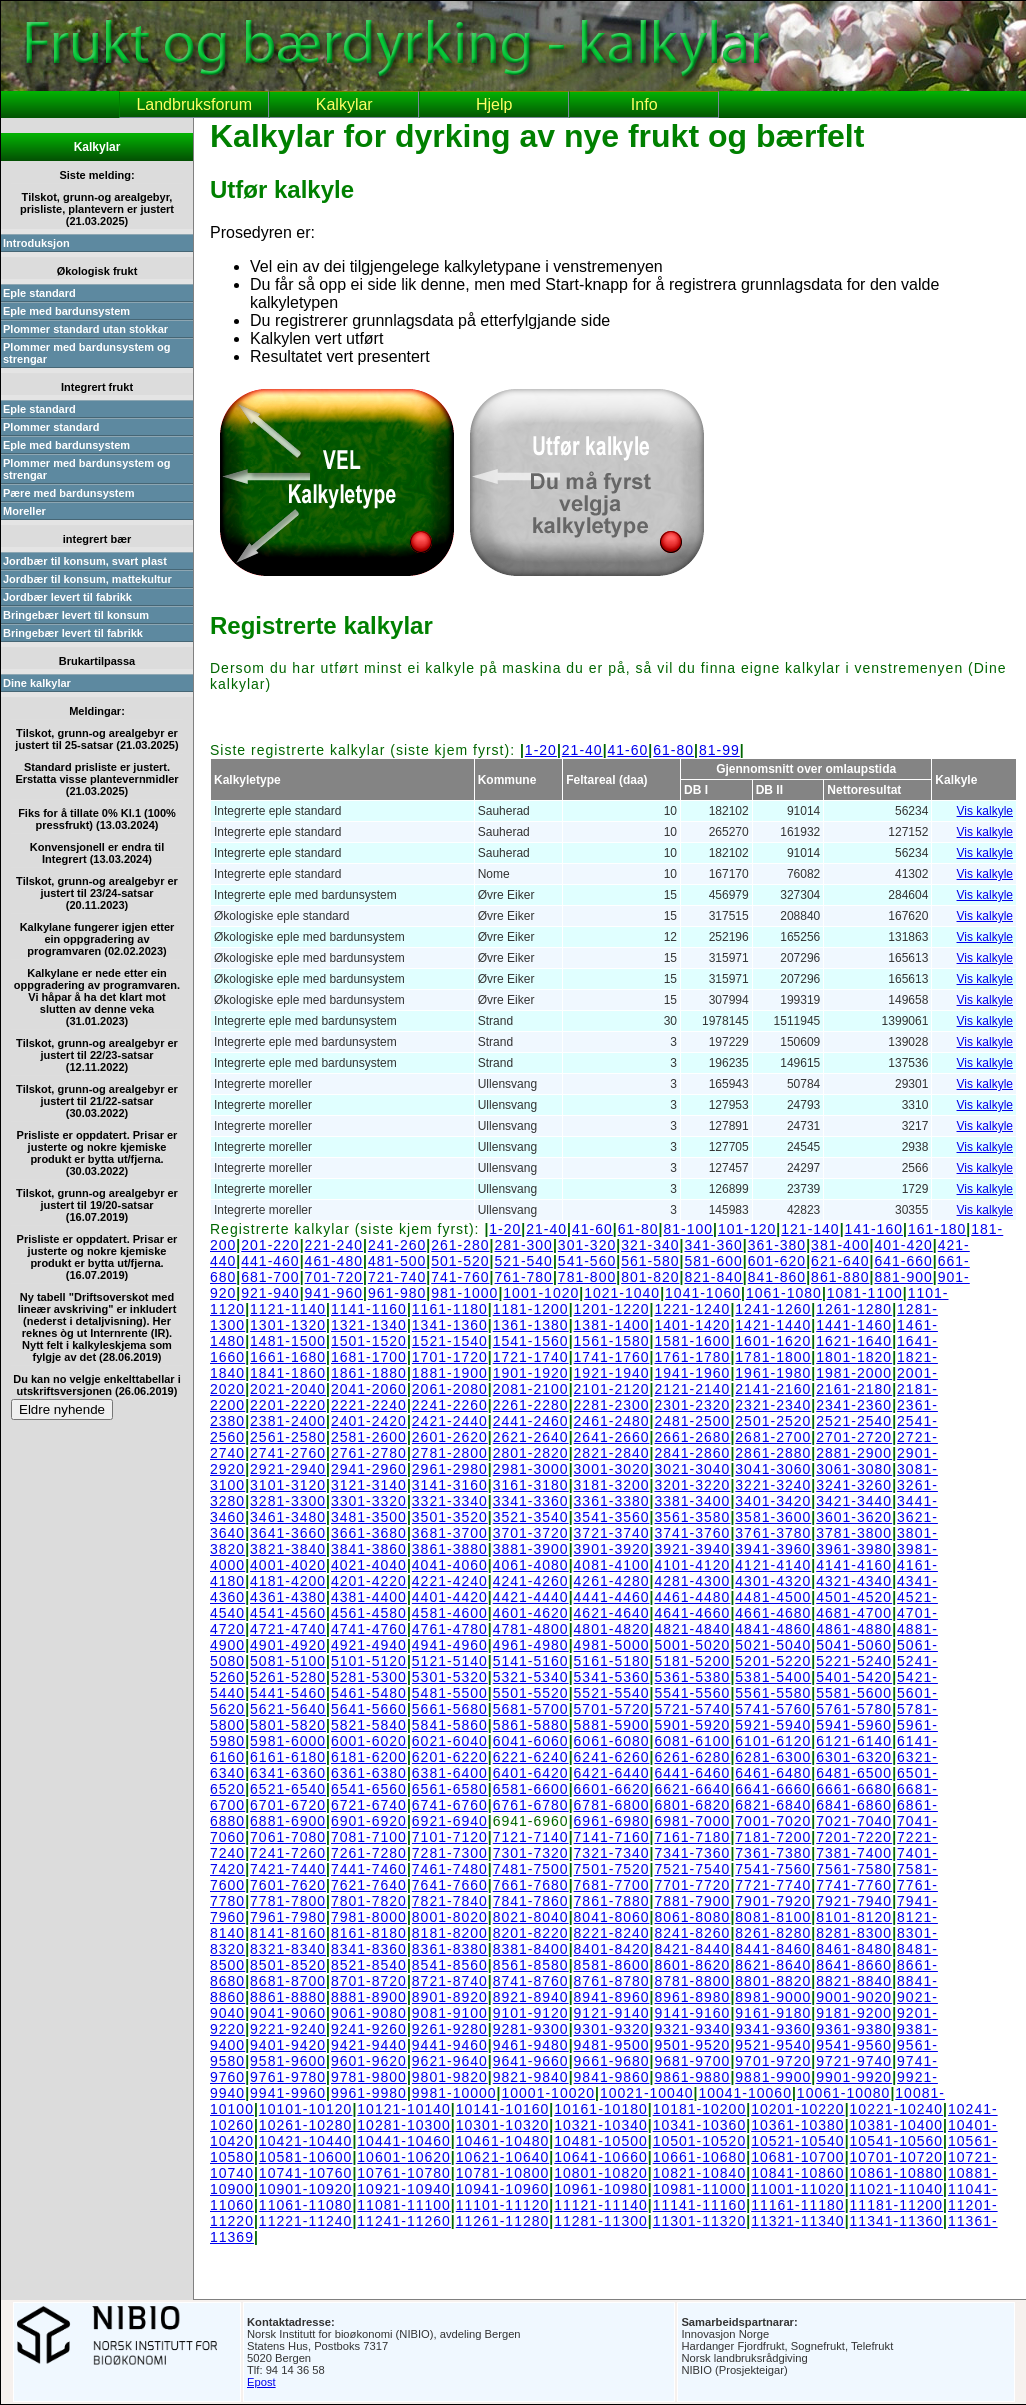  I want to click on 10001-10020, so click(549, 2093).